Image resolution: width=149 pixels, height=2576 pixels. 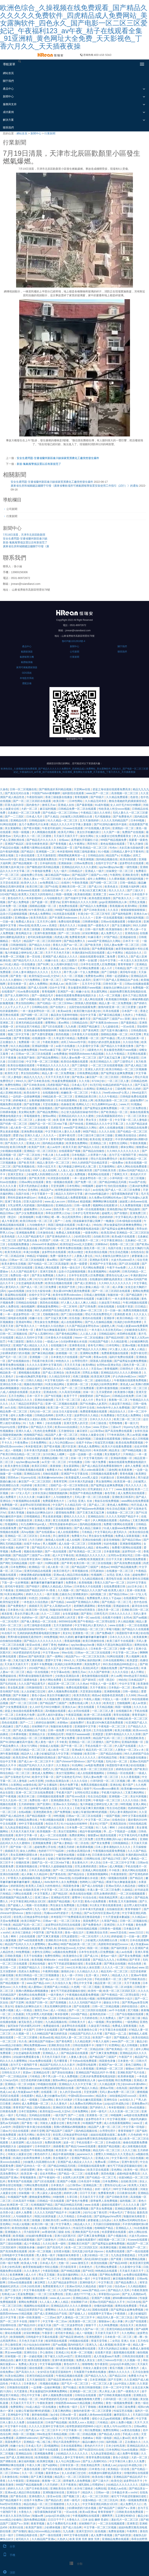 What do you see at coordinates (72, 1745) in the screenshot?
I see `国产午夜一区二区` at bounding box center [72, 1745].